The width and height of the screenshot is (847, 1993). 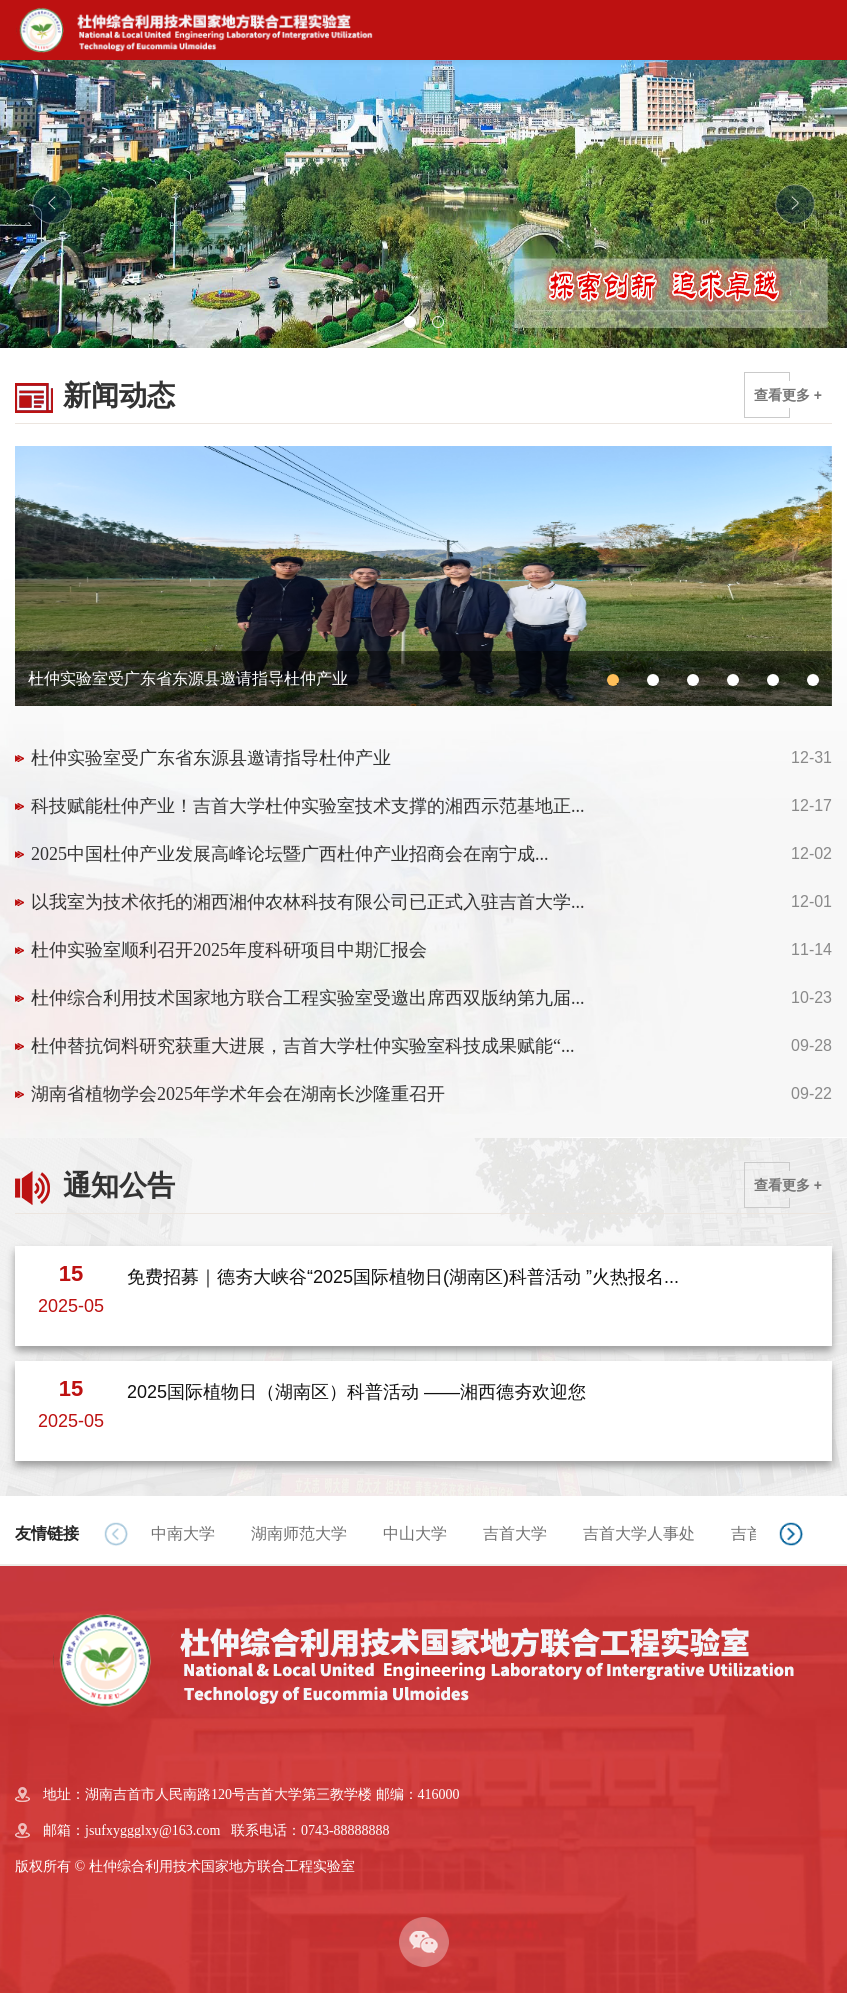 I want to click on 查看更多 +, so click(x=788, y=395).